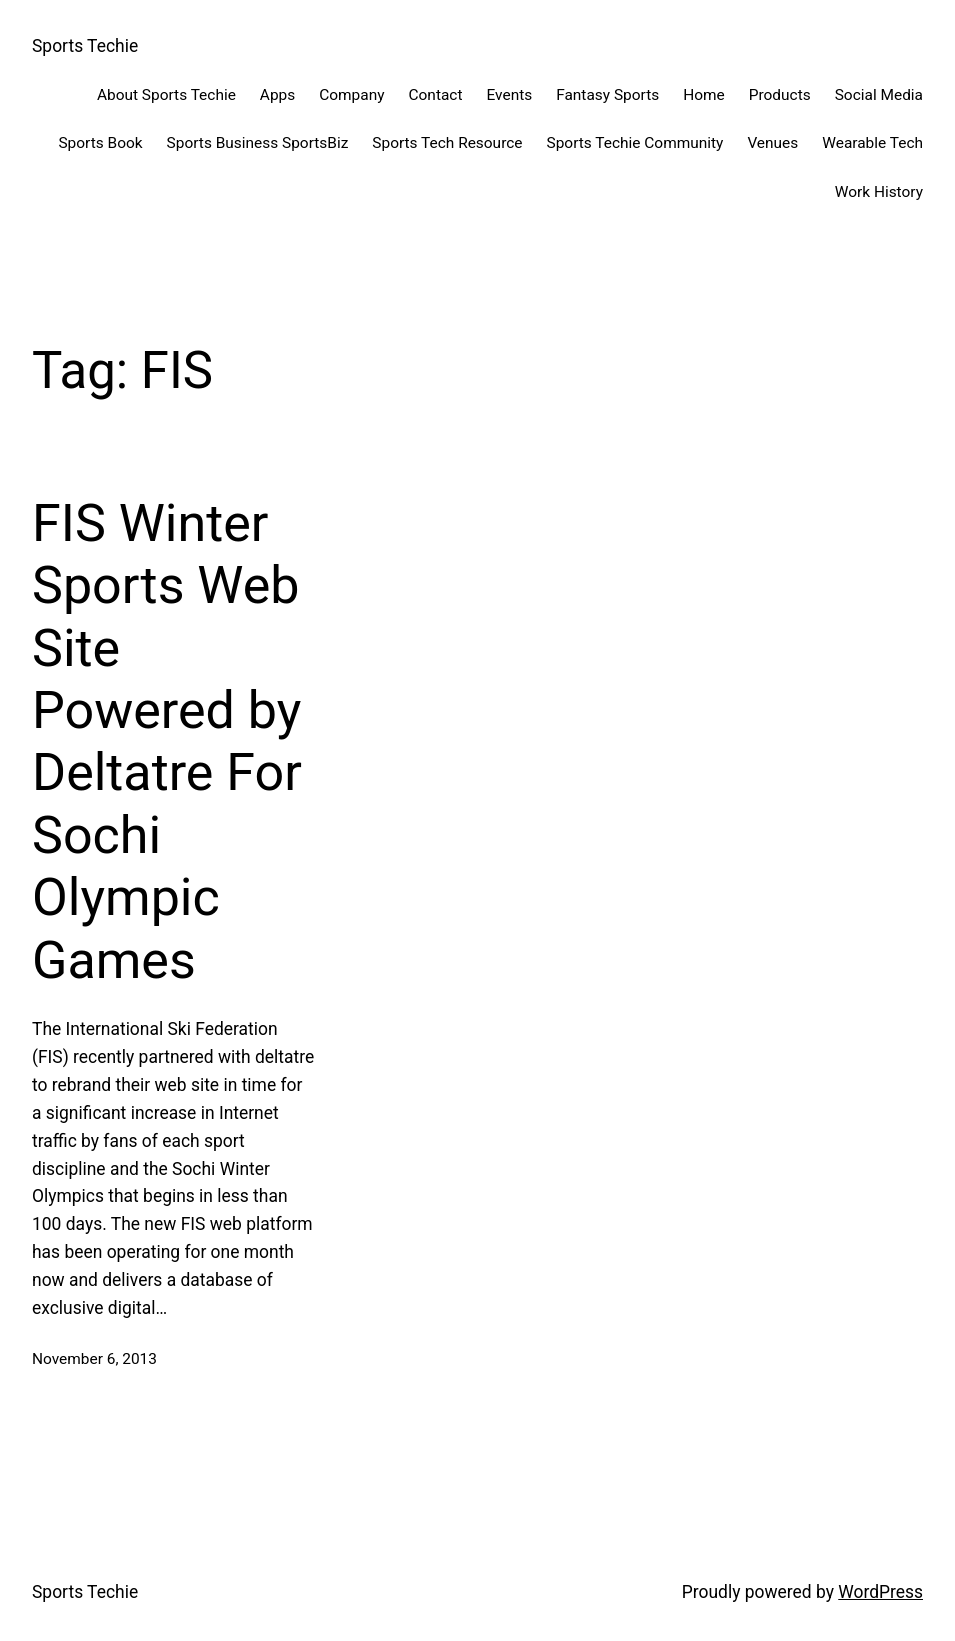 Image resolution: width=955 pixels, height=1641 pixels. What do you see at coordinates (436, 95) in the screenshot?
I see `Contact` at bounding box center [436, 95].